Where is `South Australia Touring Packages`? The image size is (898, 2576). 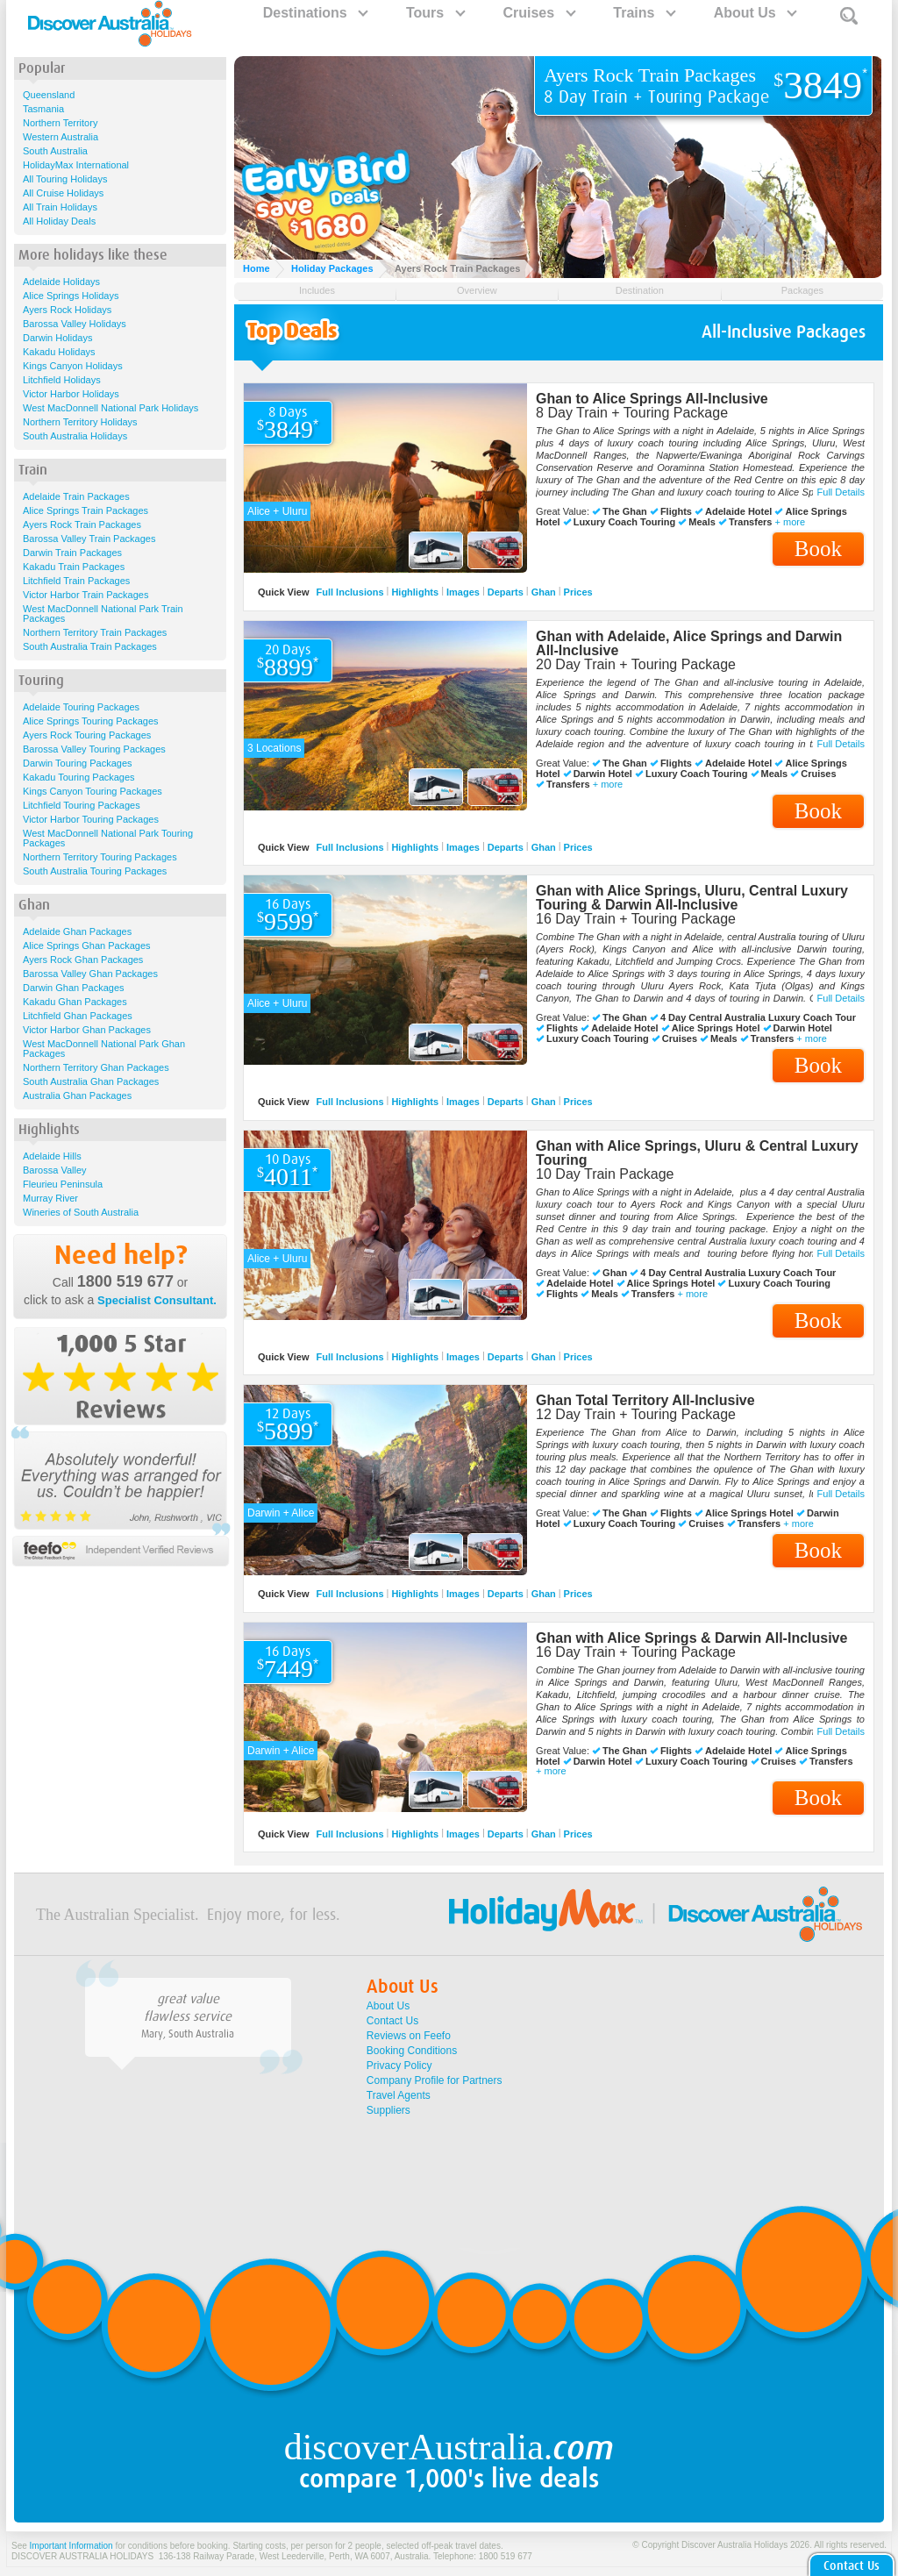 South Australia Touring Packages is located at coordinates (95, 871).